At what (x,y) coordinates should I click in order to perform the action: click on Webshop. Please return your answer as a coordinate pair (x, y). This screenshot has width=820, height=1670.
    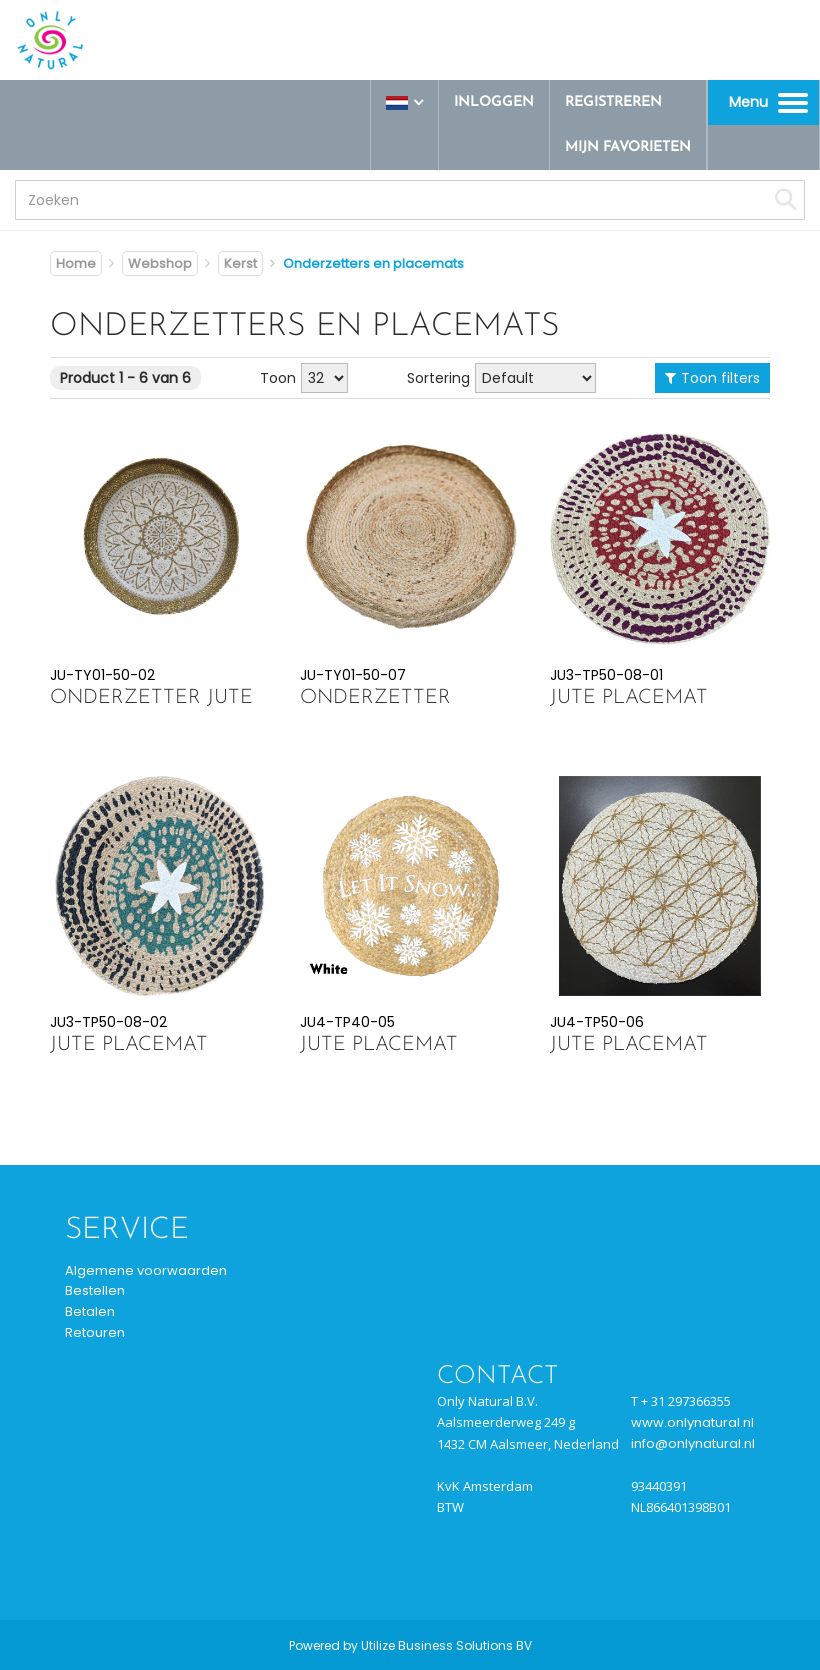
    Looking at the image, I should click on (160, 263).